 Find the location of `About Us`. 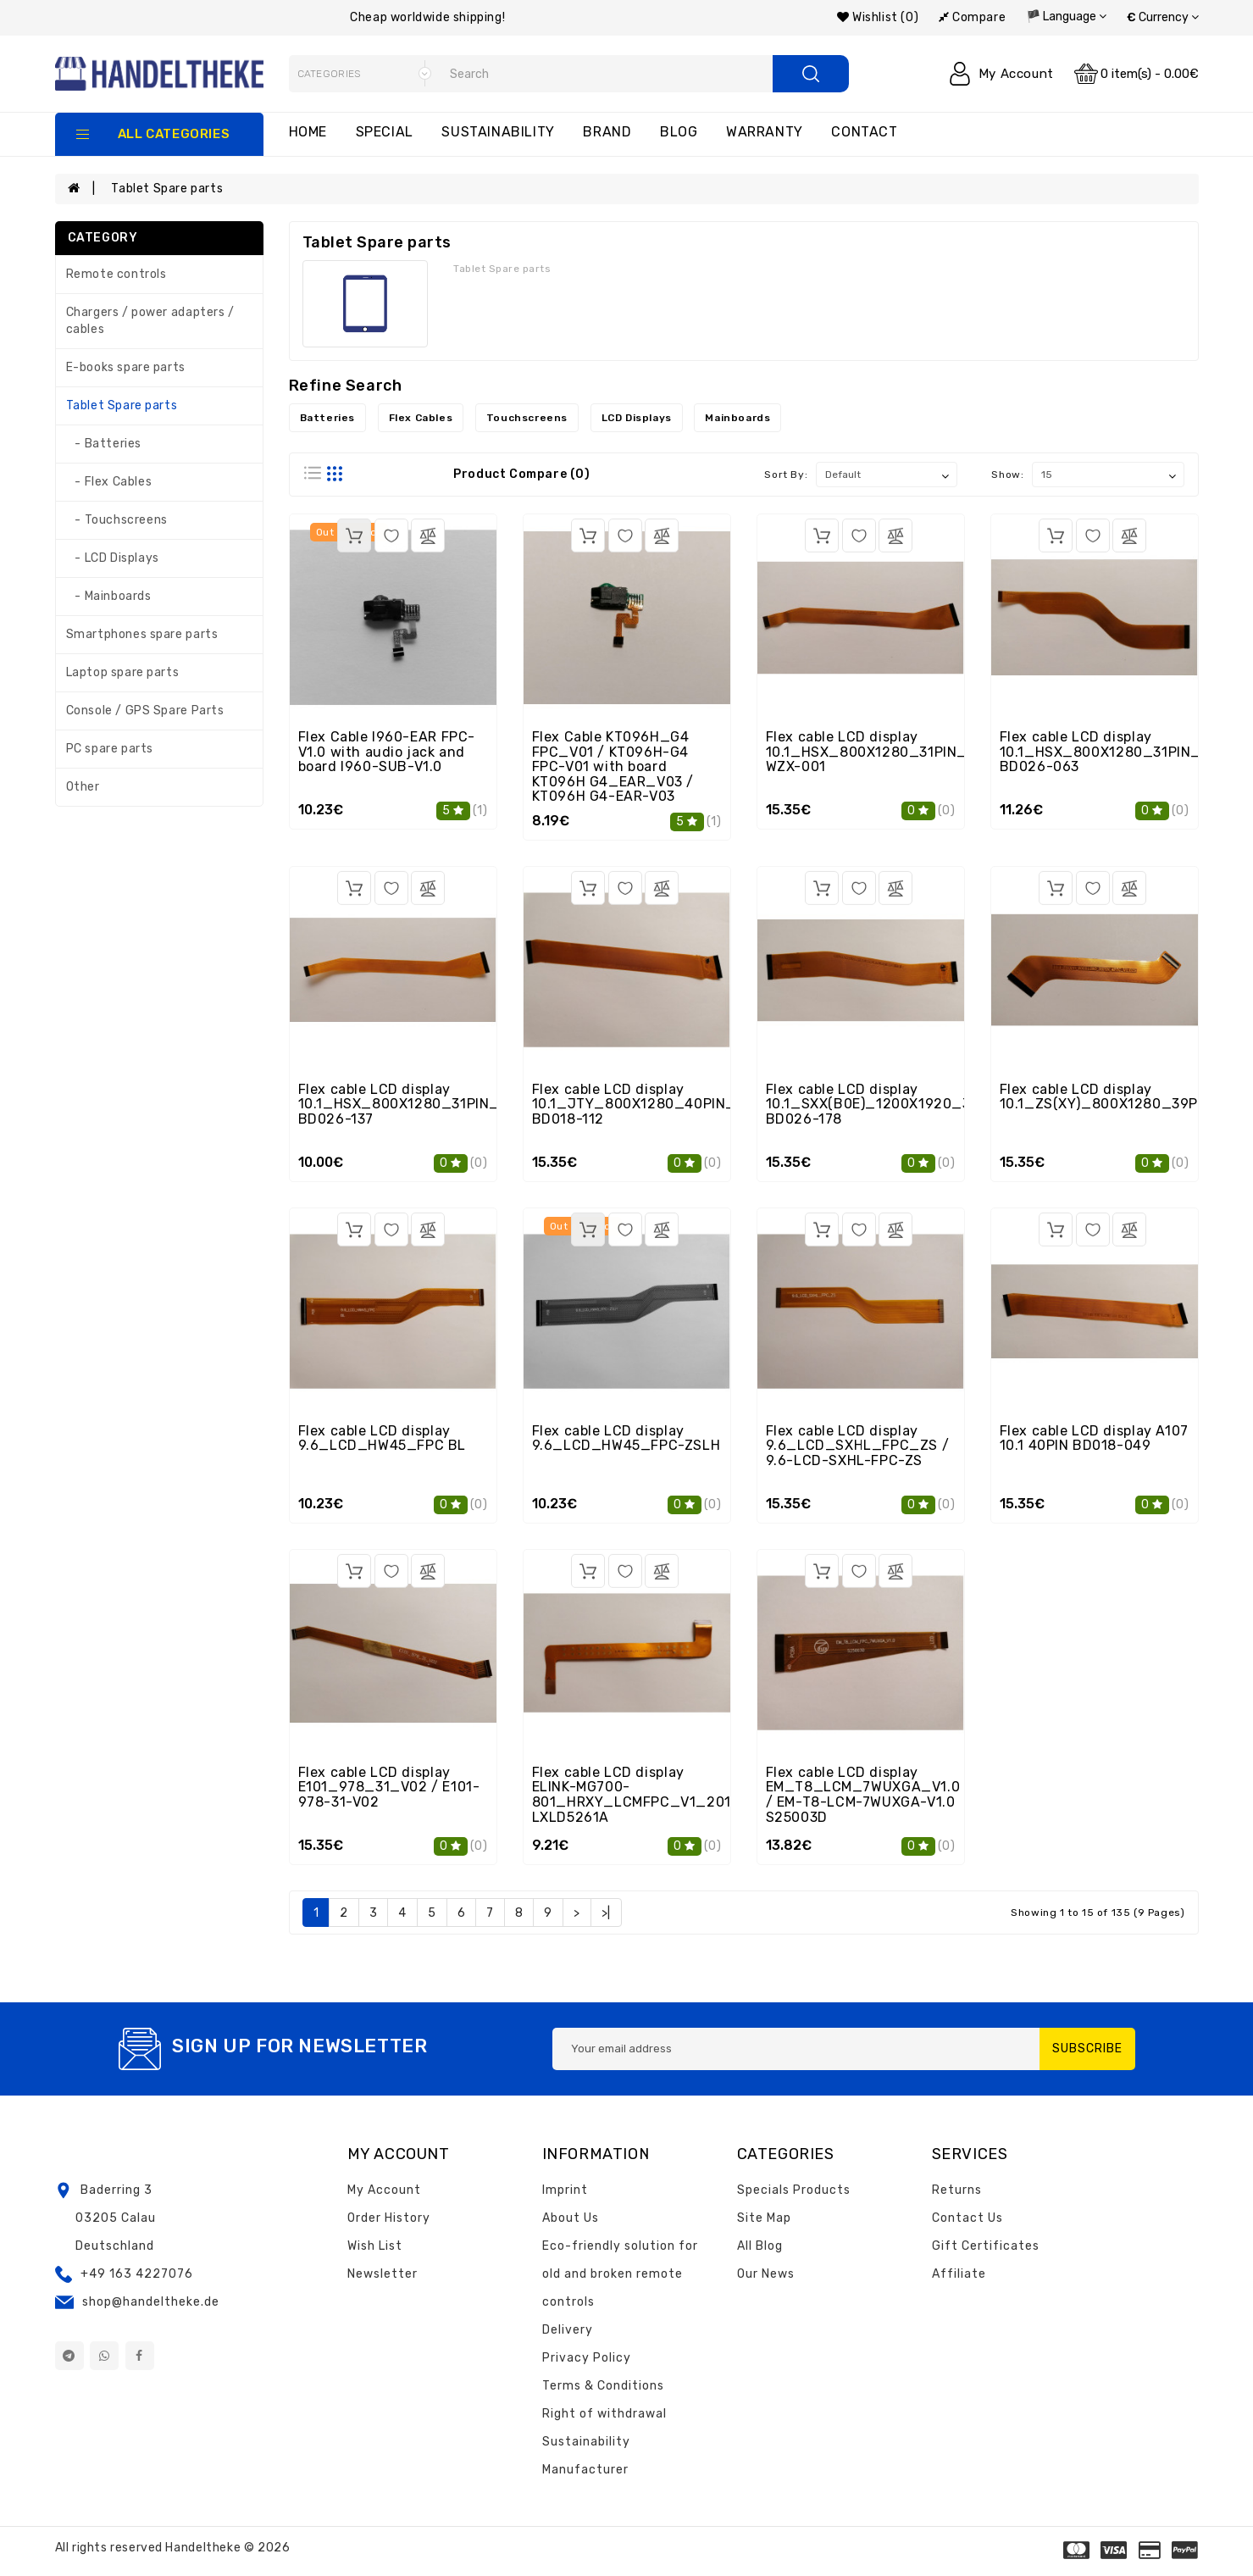

About Us is located at coordinates (570, 2218).